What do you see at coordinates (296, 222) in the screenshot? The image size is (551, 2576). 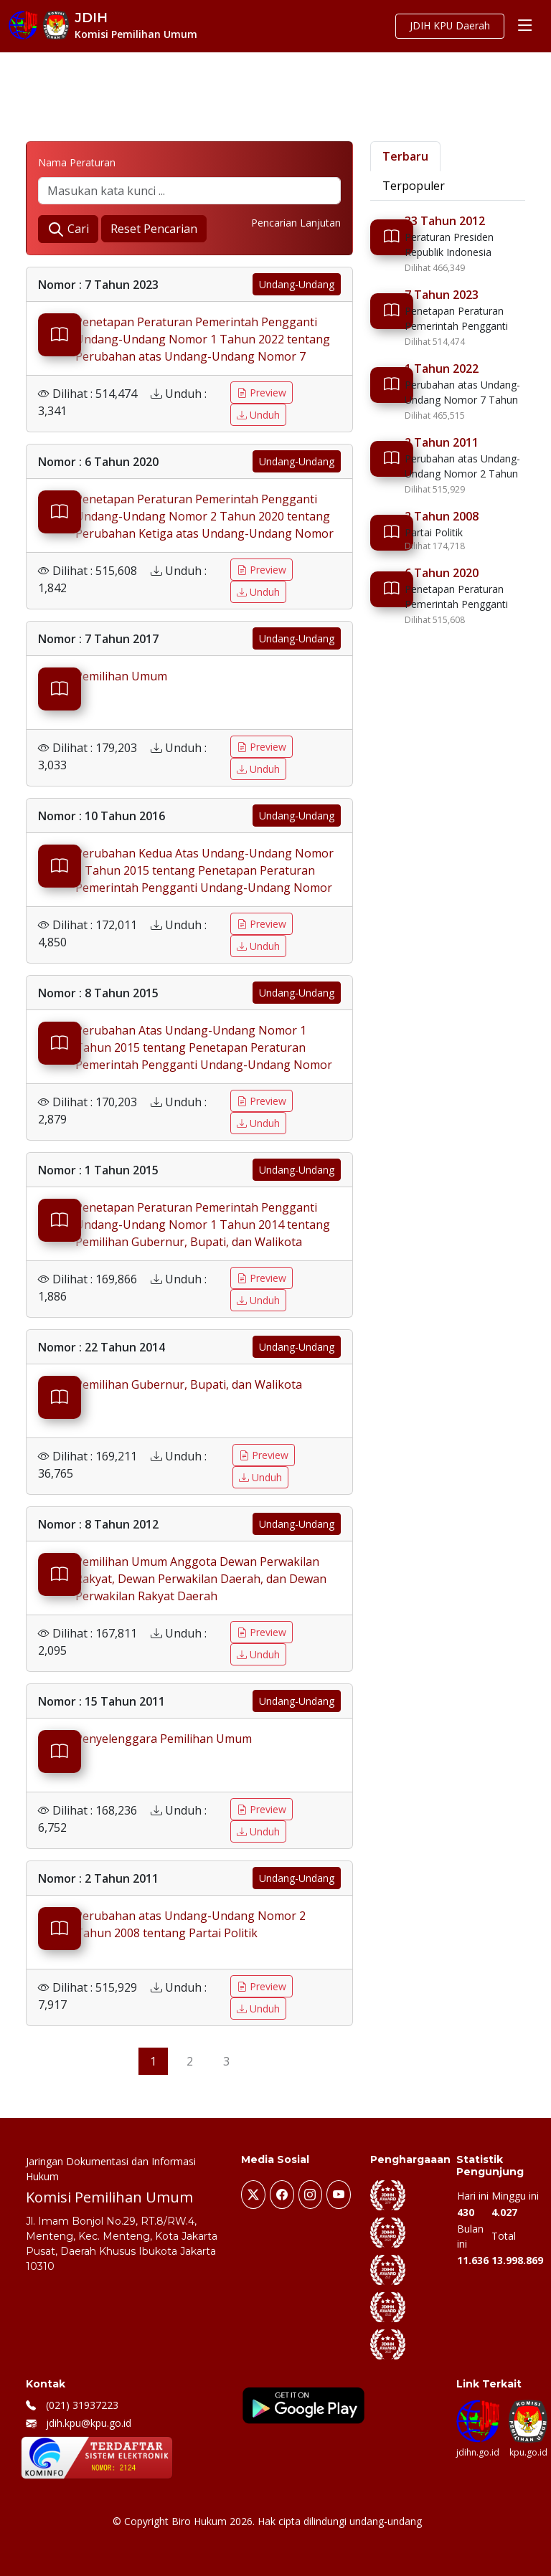 I see `Pencarian Lanjutan` at bounding box center [296, 222].